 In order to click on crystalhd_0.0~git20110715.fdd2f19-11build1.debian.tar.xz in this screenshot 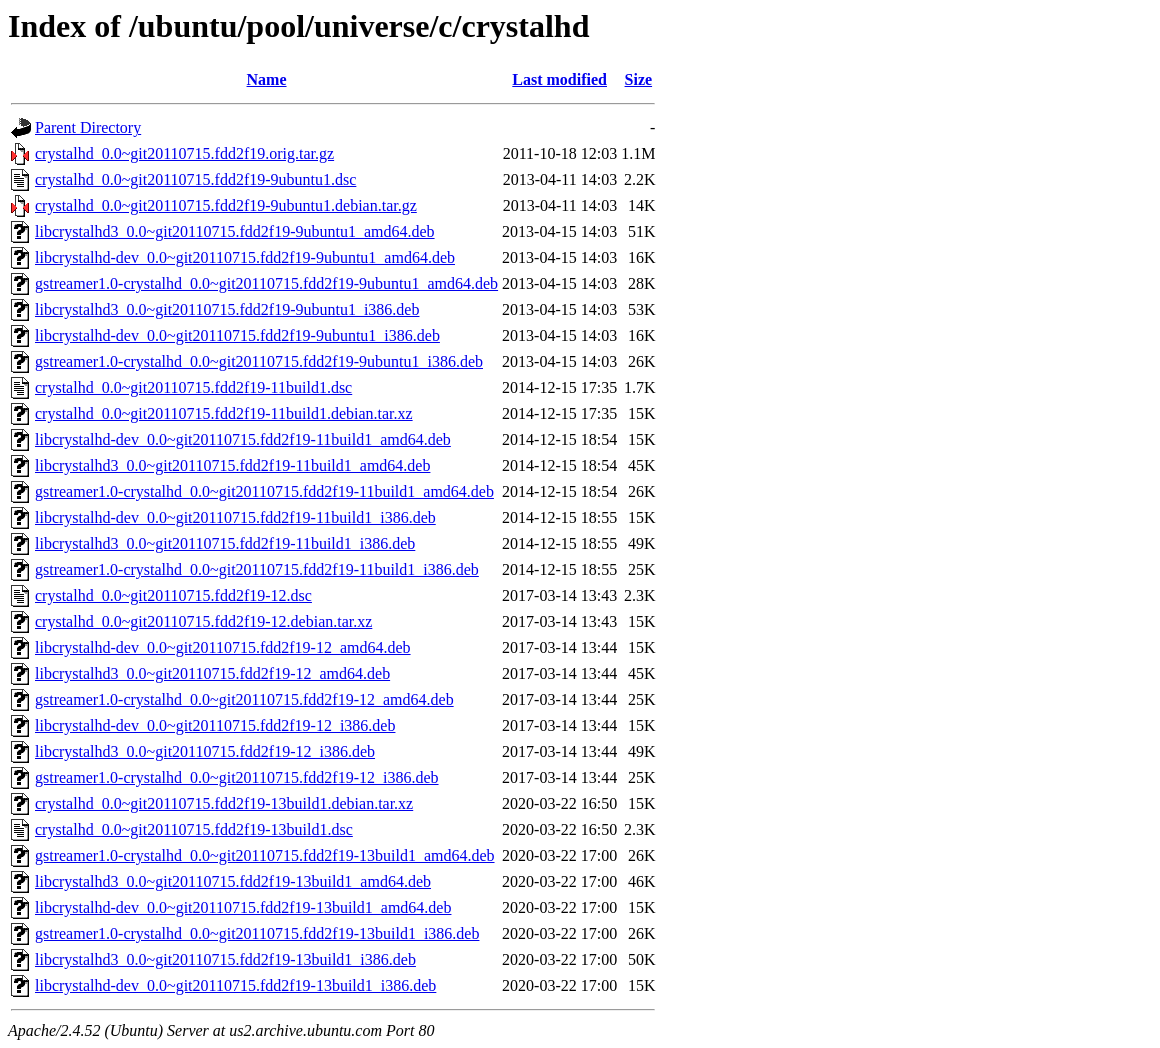, I will do `click(224, 413)`.